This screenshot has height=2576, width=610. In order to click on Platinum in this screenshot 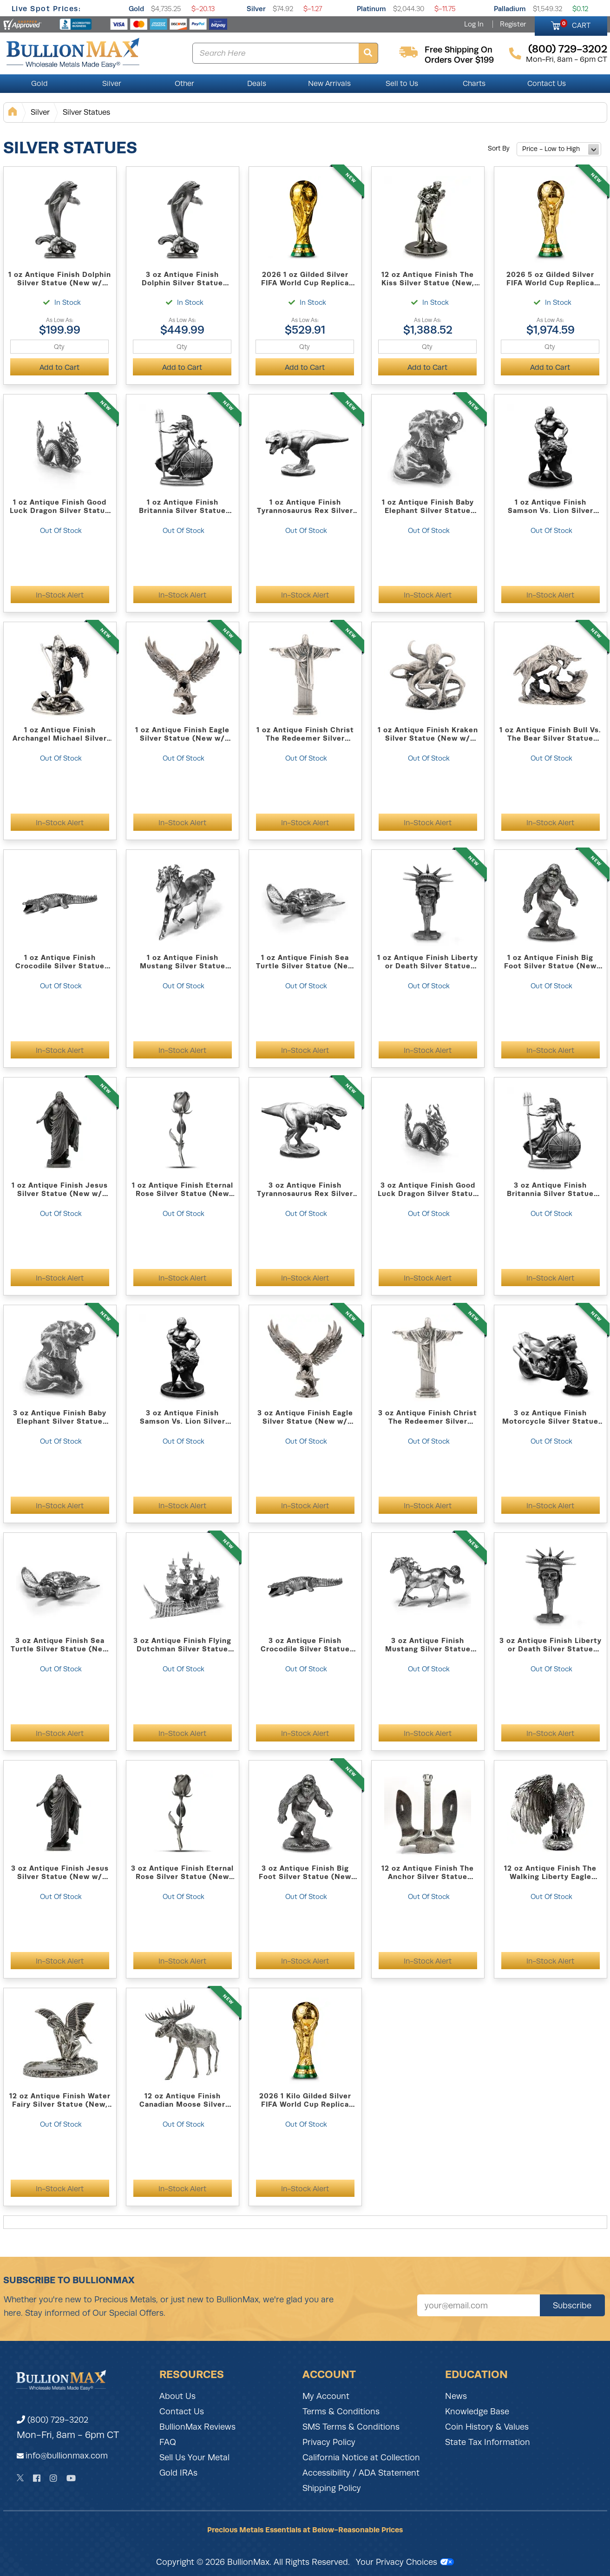, I will do `click(371, 9)`.